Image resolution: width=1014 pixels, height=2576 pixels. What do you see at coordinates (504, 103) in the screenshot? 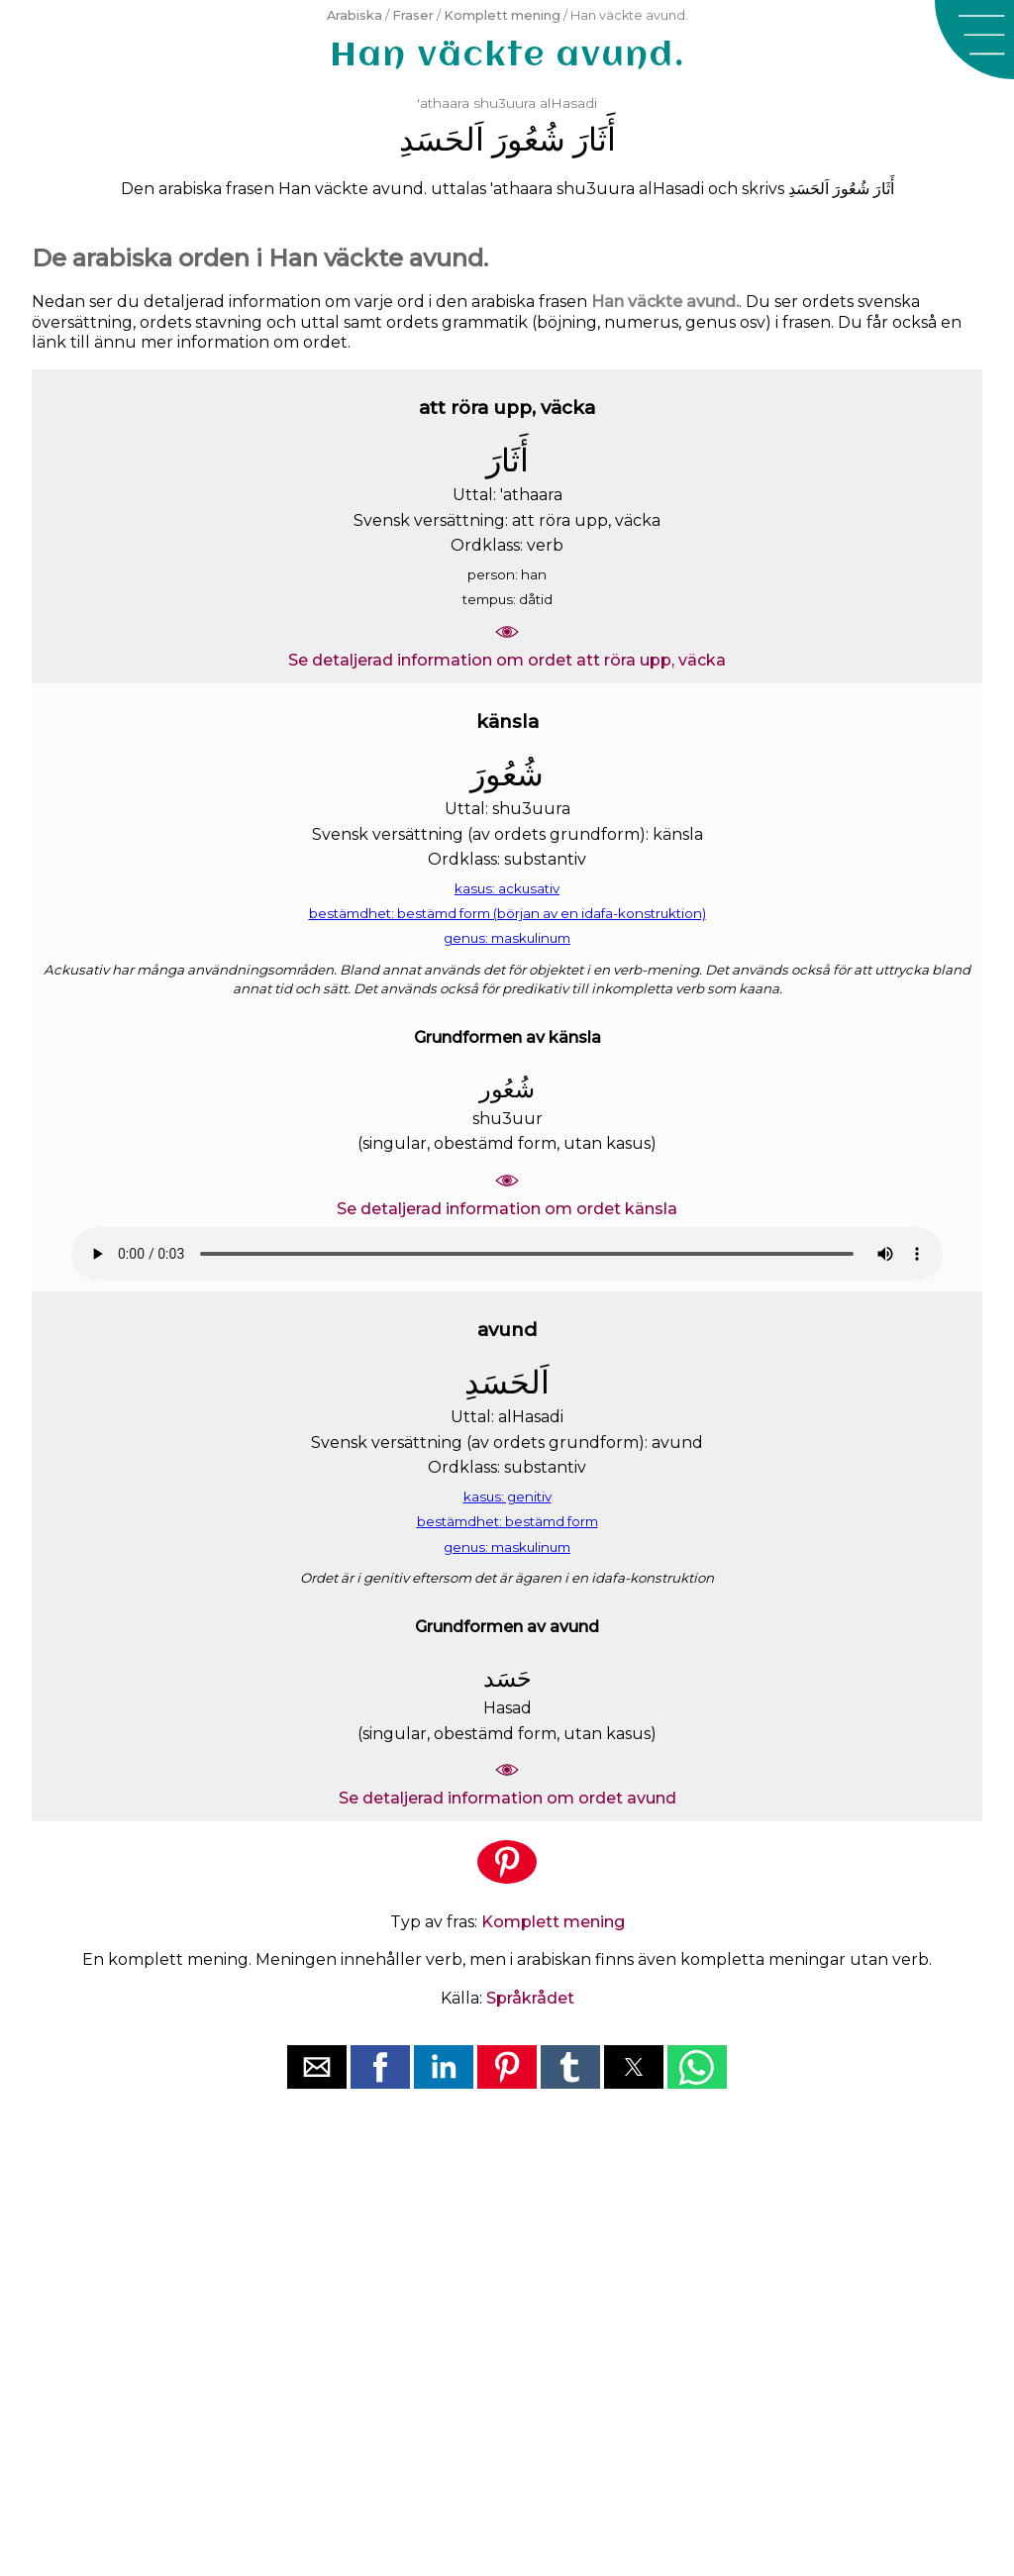
I see `shu3uura` at bounding box center [504, 103].